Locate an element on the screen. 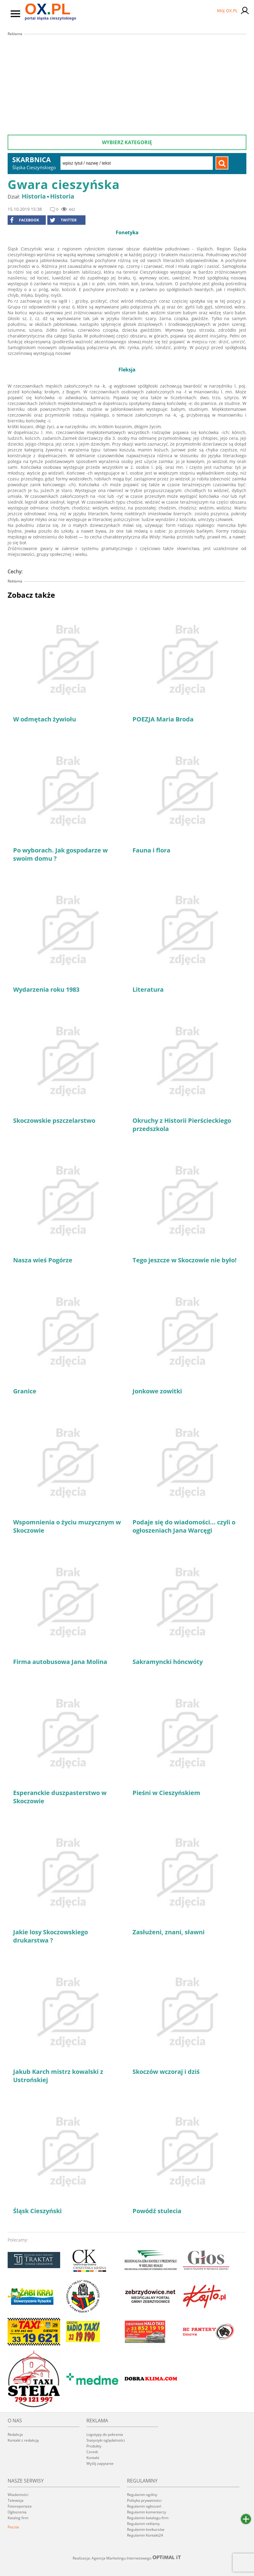 This screenshot has width=254, height=2576. Kontakt is located at coordinates (92, 2457).